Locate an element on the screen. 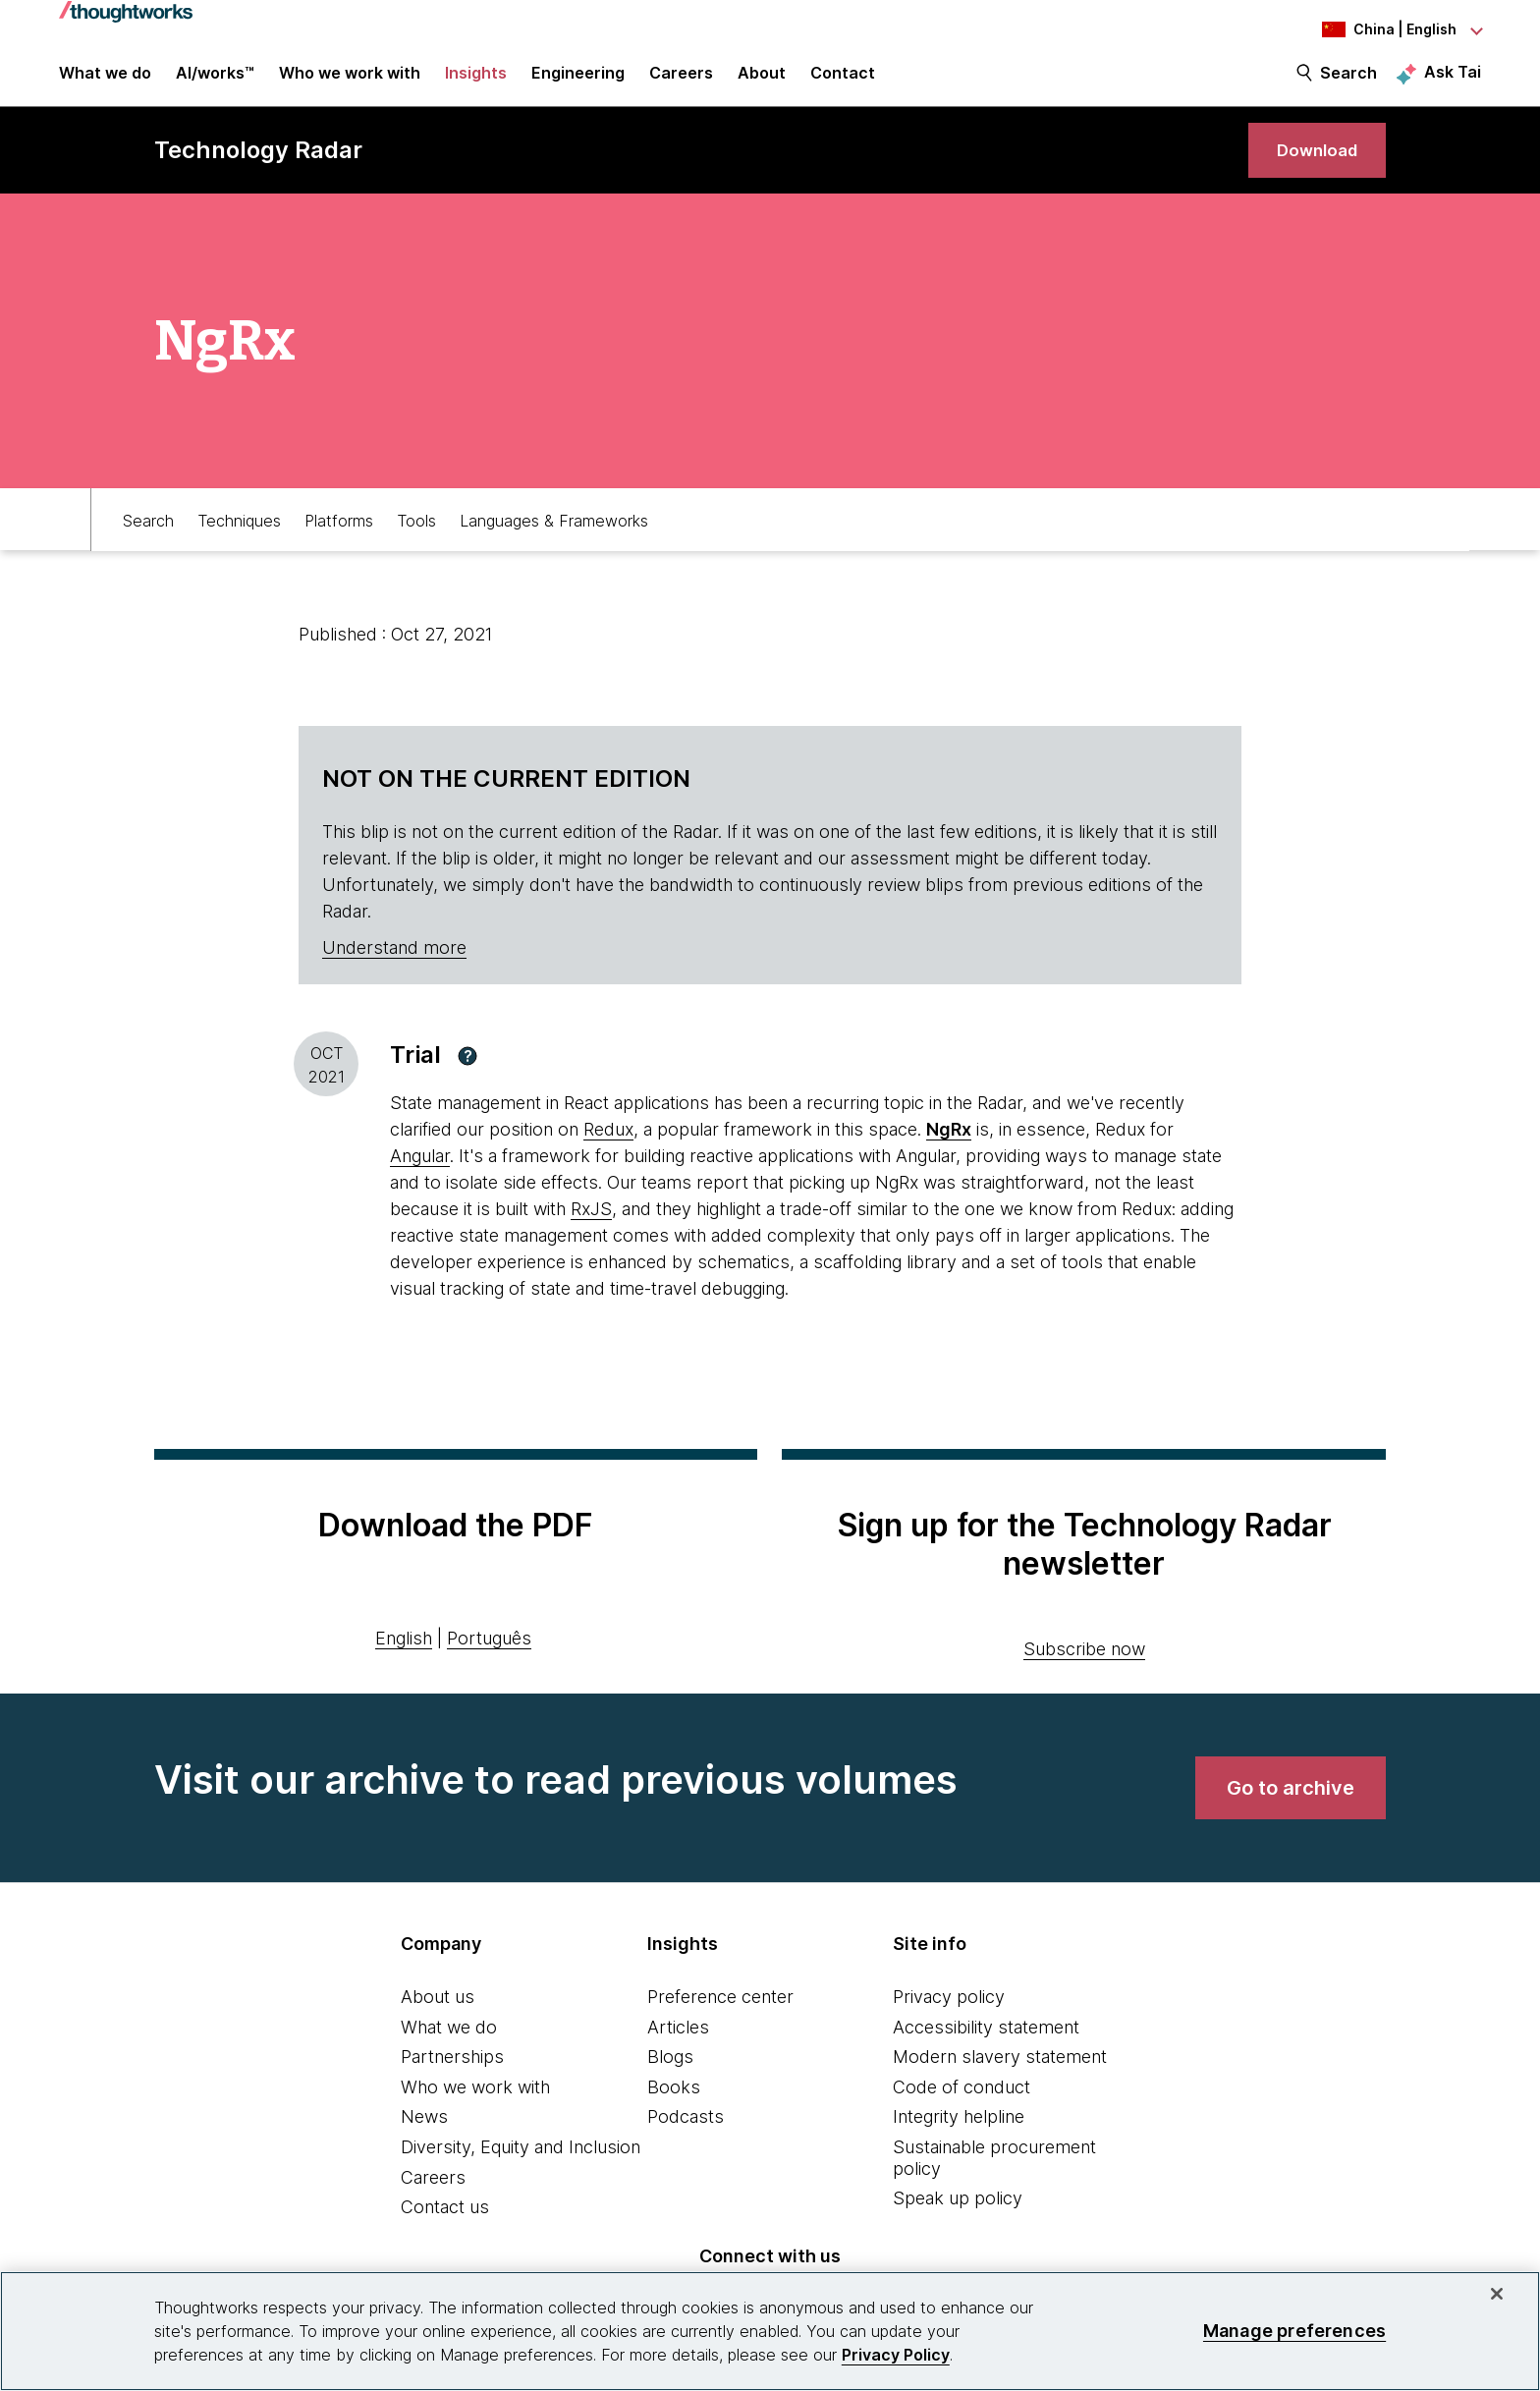 This screenshot has width=1540, height=2391. What we do is located at coordinates (449, 2045).